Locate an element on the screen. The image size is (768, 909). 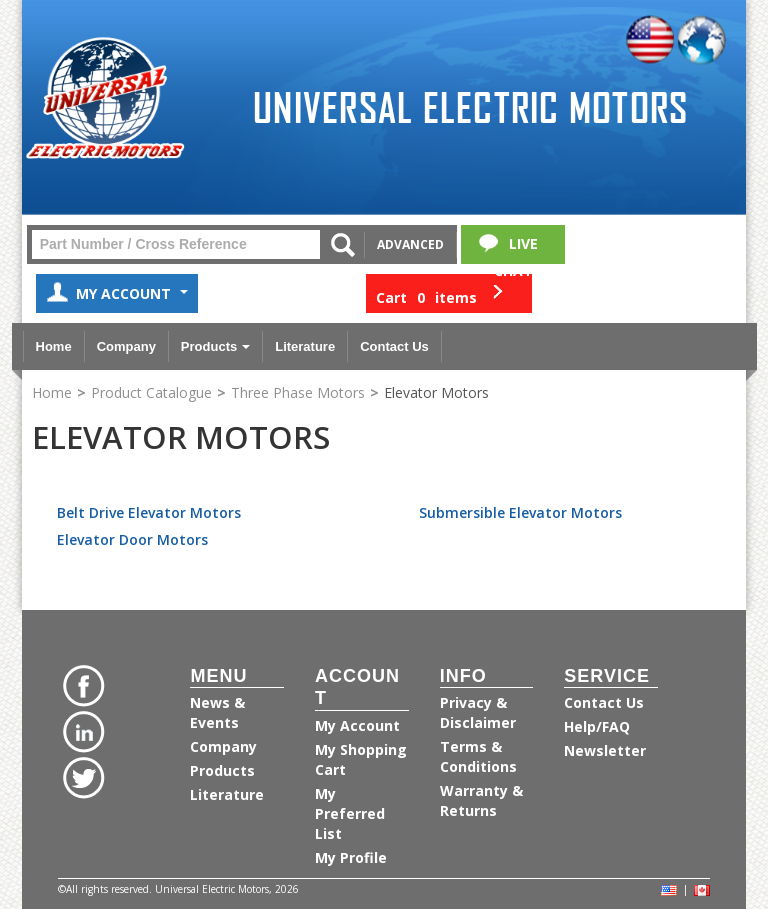
Warranty & Returns is located at coordinates (481, 800).